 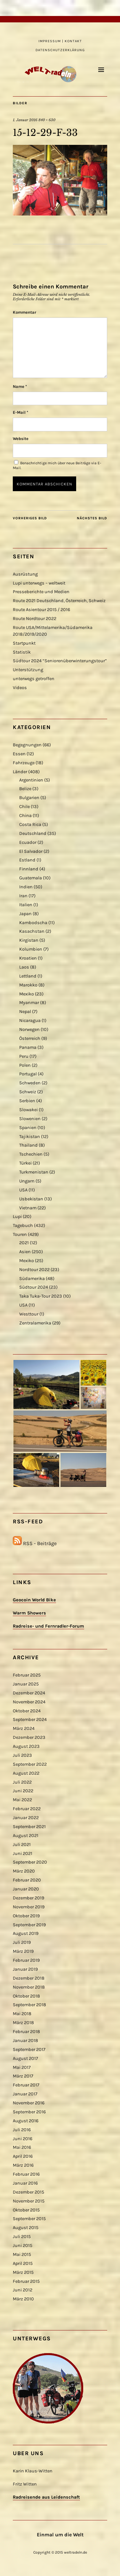 I want to click on Finnland, so click(x=28, y=869).